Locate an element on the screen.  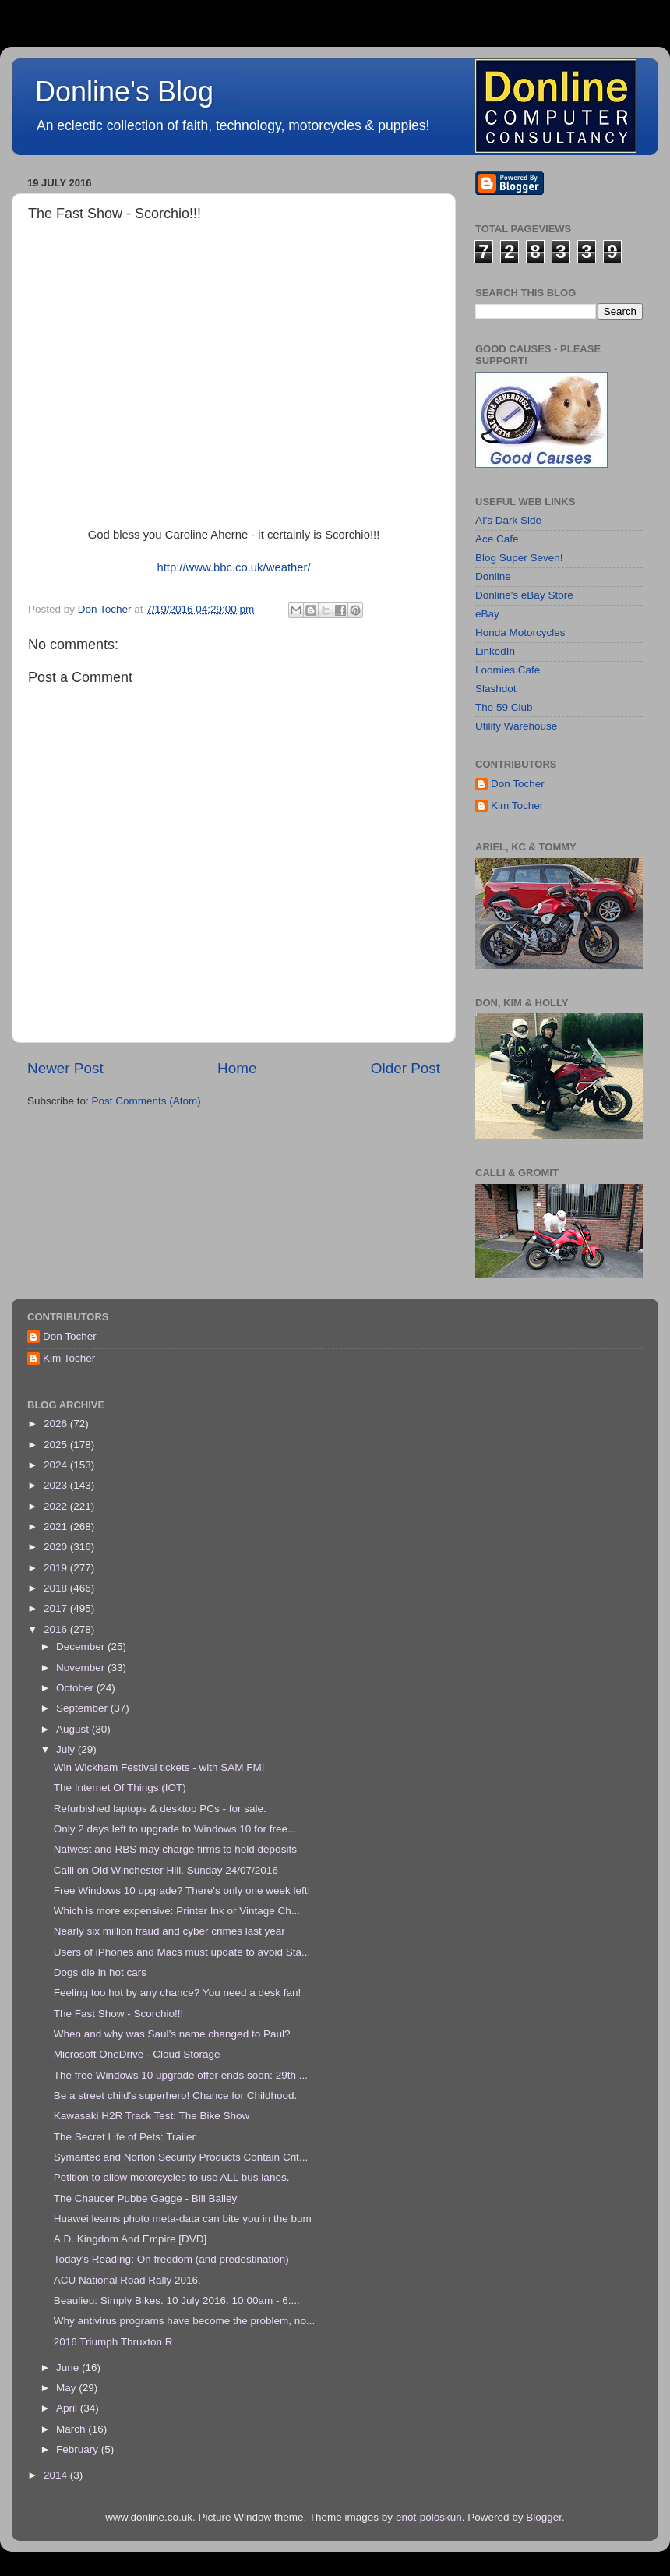
The Secret Life of Pets: Trailer is located at coordinates (125, 2137).